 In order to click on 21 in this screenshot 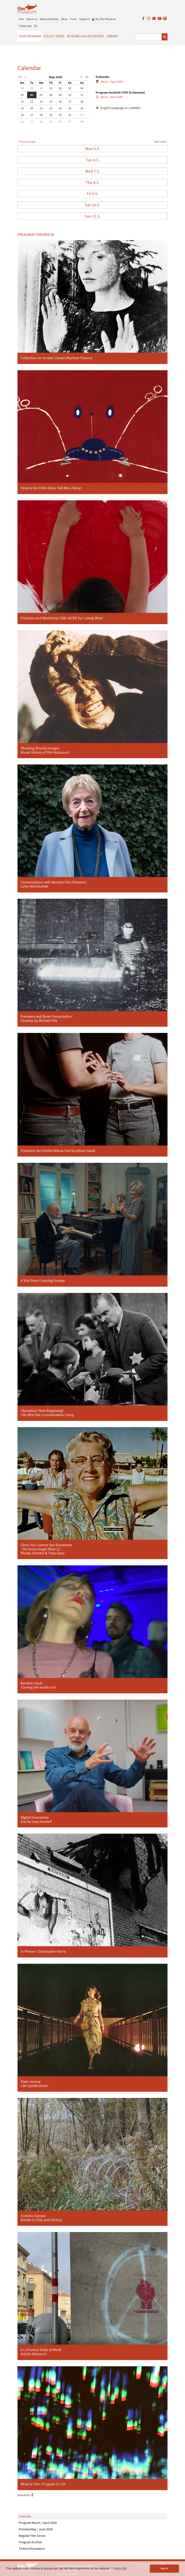, I will do `click(41, 108)`.